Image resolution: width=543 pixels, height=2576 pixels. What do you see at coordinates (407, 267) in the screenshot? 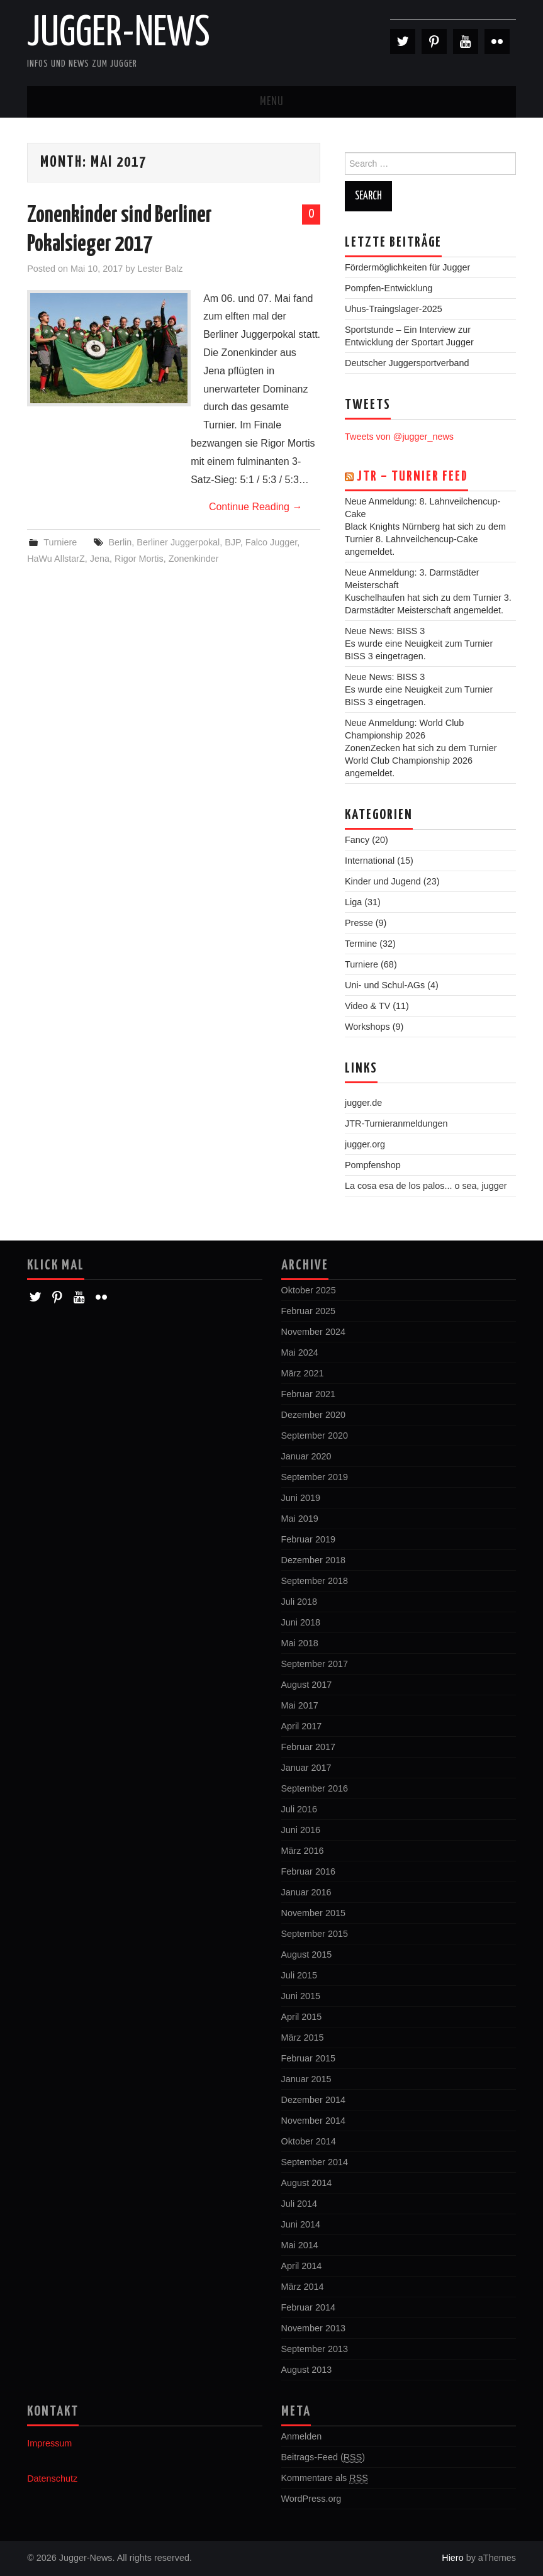
I see `Fördermöglichkeiten für Jugger` at bounding box center [407, 267].